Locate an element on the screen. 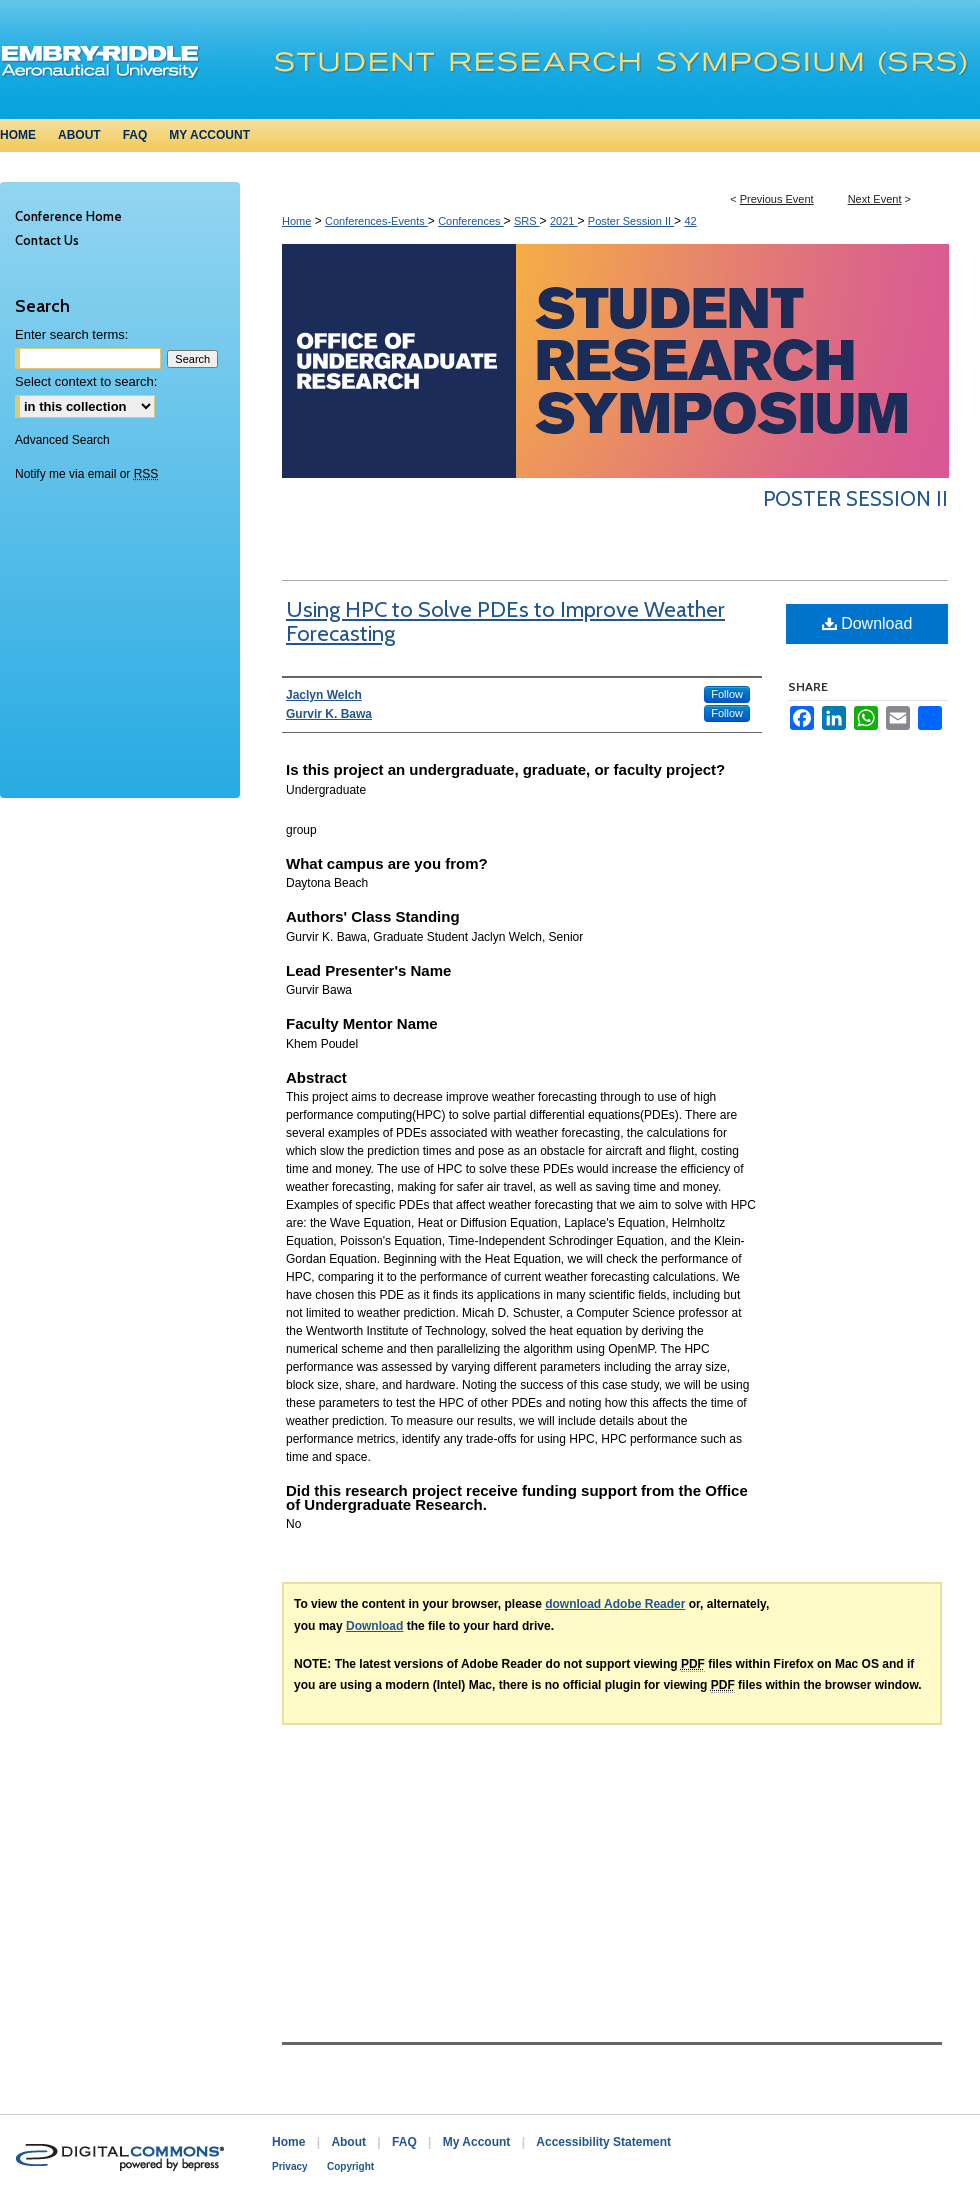 Image resolution: width=980 pixels, height=2190 pixels. Poster Session II is located at coordinates (631, 221).